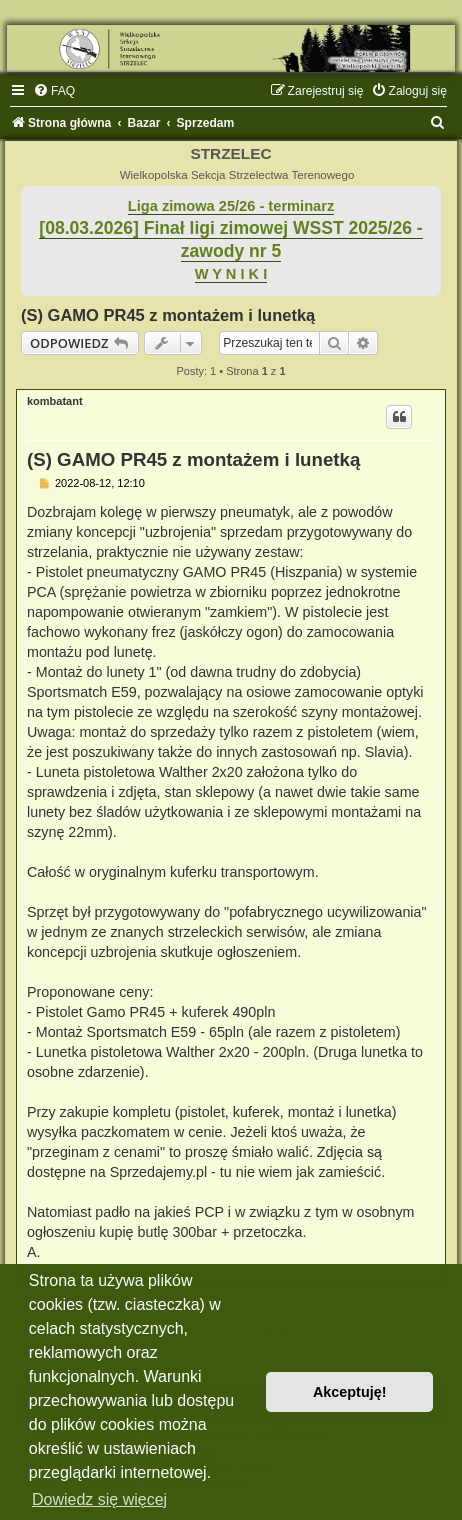  What do you see at coordinates (350, 1392) in the screenshot?
I see `Akceptuję! [button]` at bounding box center [350, 1392].